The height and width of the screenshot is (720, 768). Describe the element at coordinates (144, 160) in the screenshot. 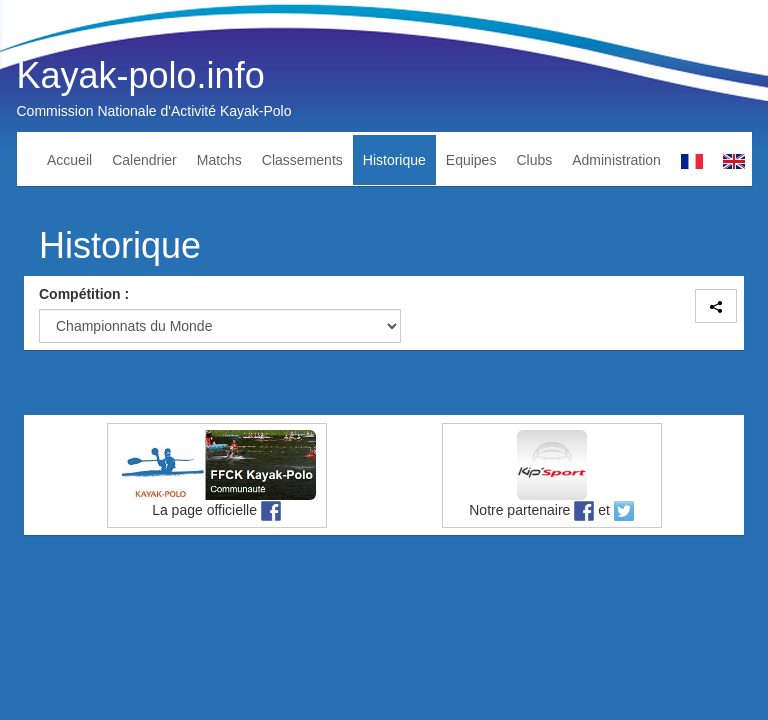

I see `Calendrier` at that location.